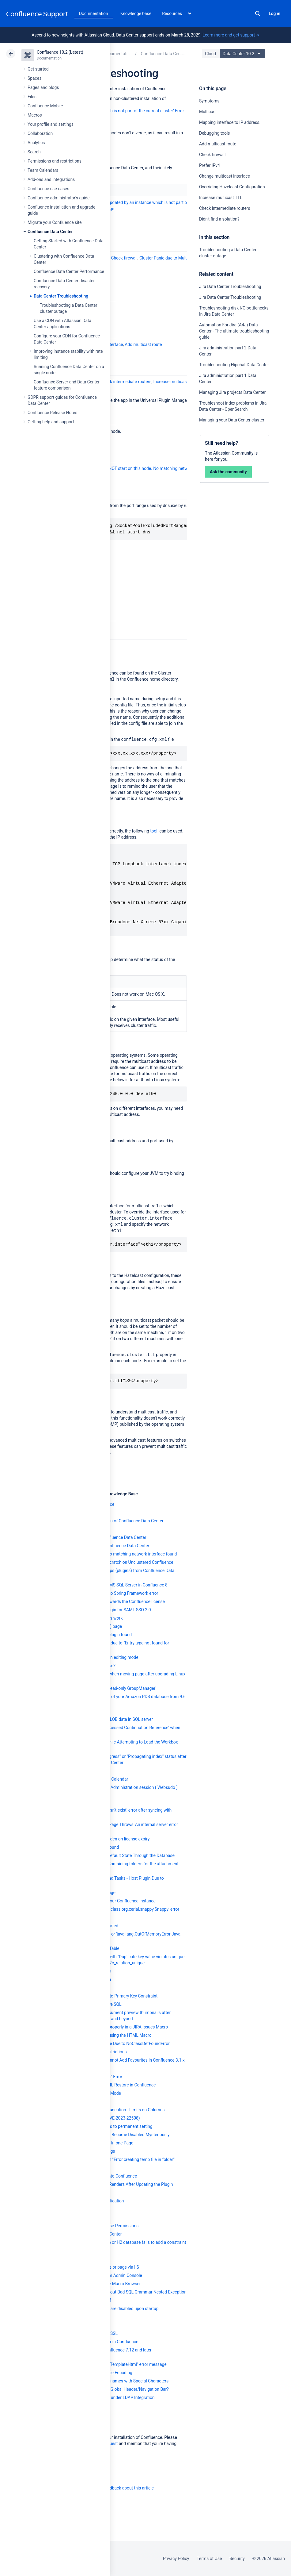 This screenshot has width=291, height=2576. Describe the element at coordinates (93, 13) in the screenshot. I see `Documentation` at that location.